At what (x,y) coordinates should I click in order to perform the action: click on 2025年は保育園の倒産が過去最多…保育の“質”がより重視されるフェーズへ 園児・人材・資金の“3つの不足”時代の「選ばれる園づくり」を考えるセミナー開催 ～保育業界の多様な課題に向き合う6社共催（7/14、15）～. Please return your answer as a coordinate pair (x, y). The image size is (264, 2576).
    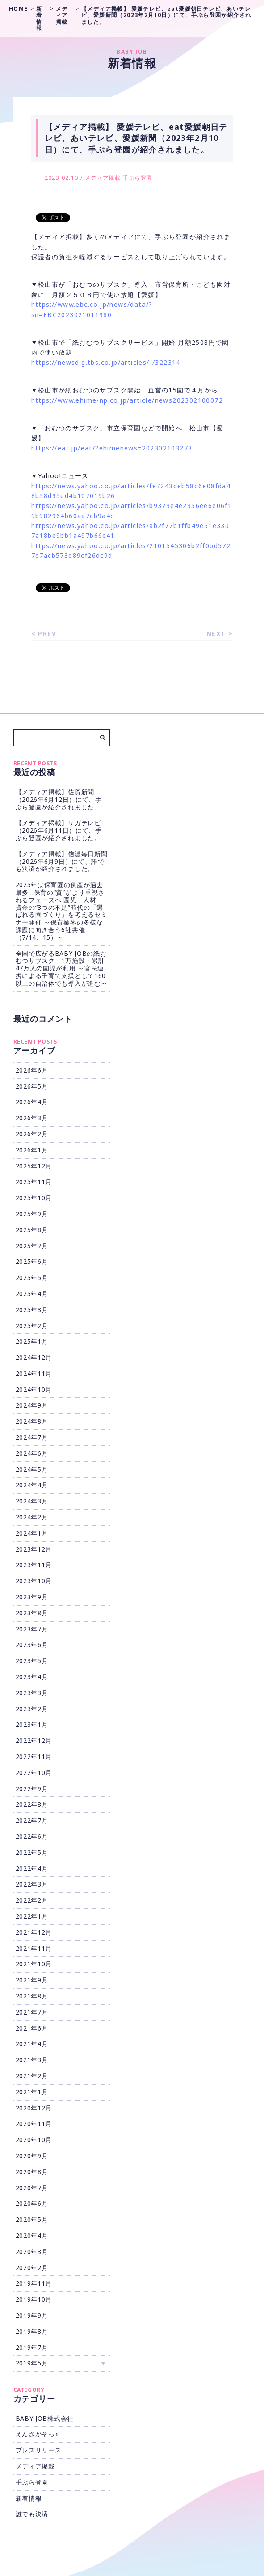
    Looking at the image, I should click on (62, 910).